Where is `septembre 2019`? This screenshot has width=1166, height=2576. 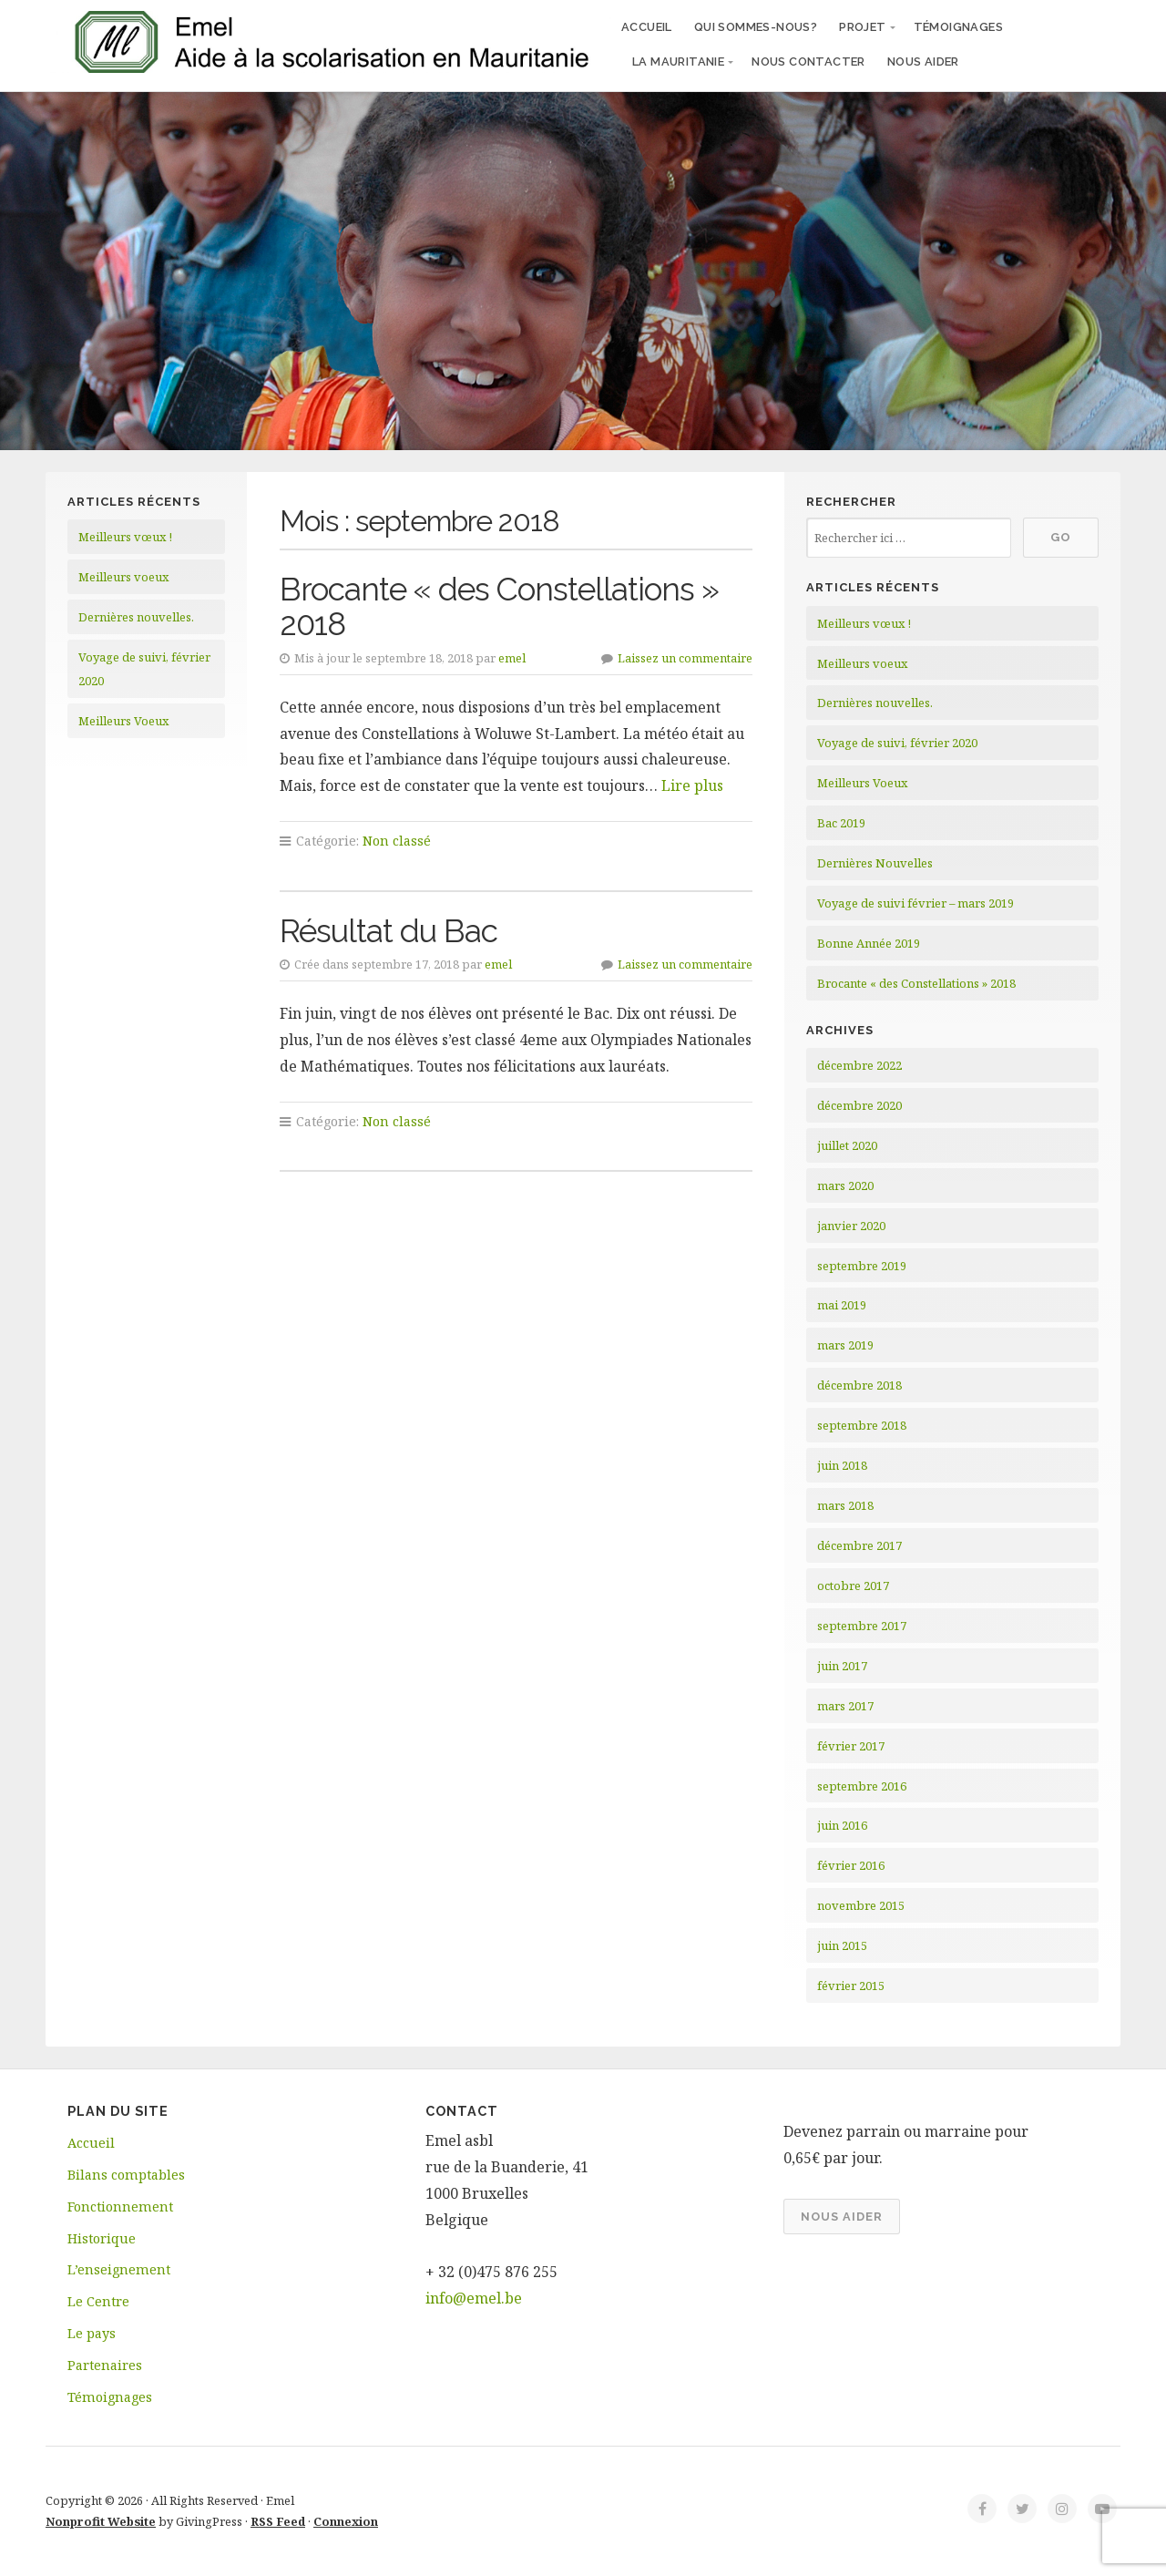 septembre 2019 is located at coordinates (861, 1265).